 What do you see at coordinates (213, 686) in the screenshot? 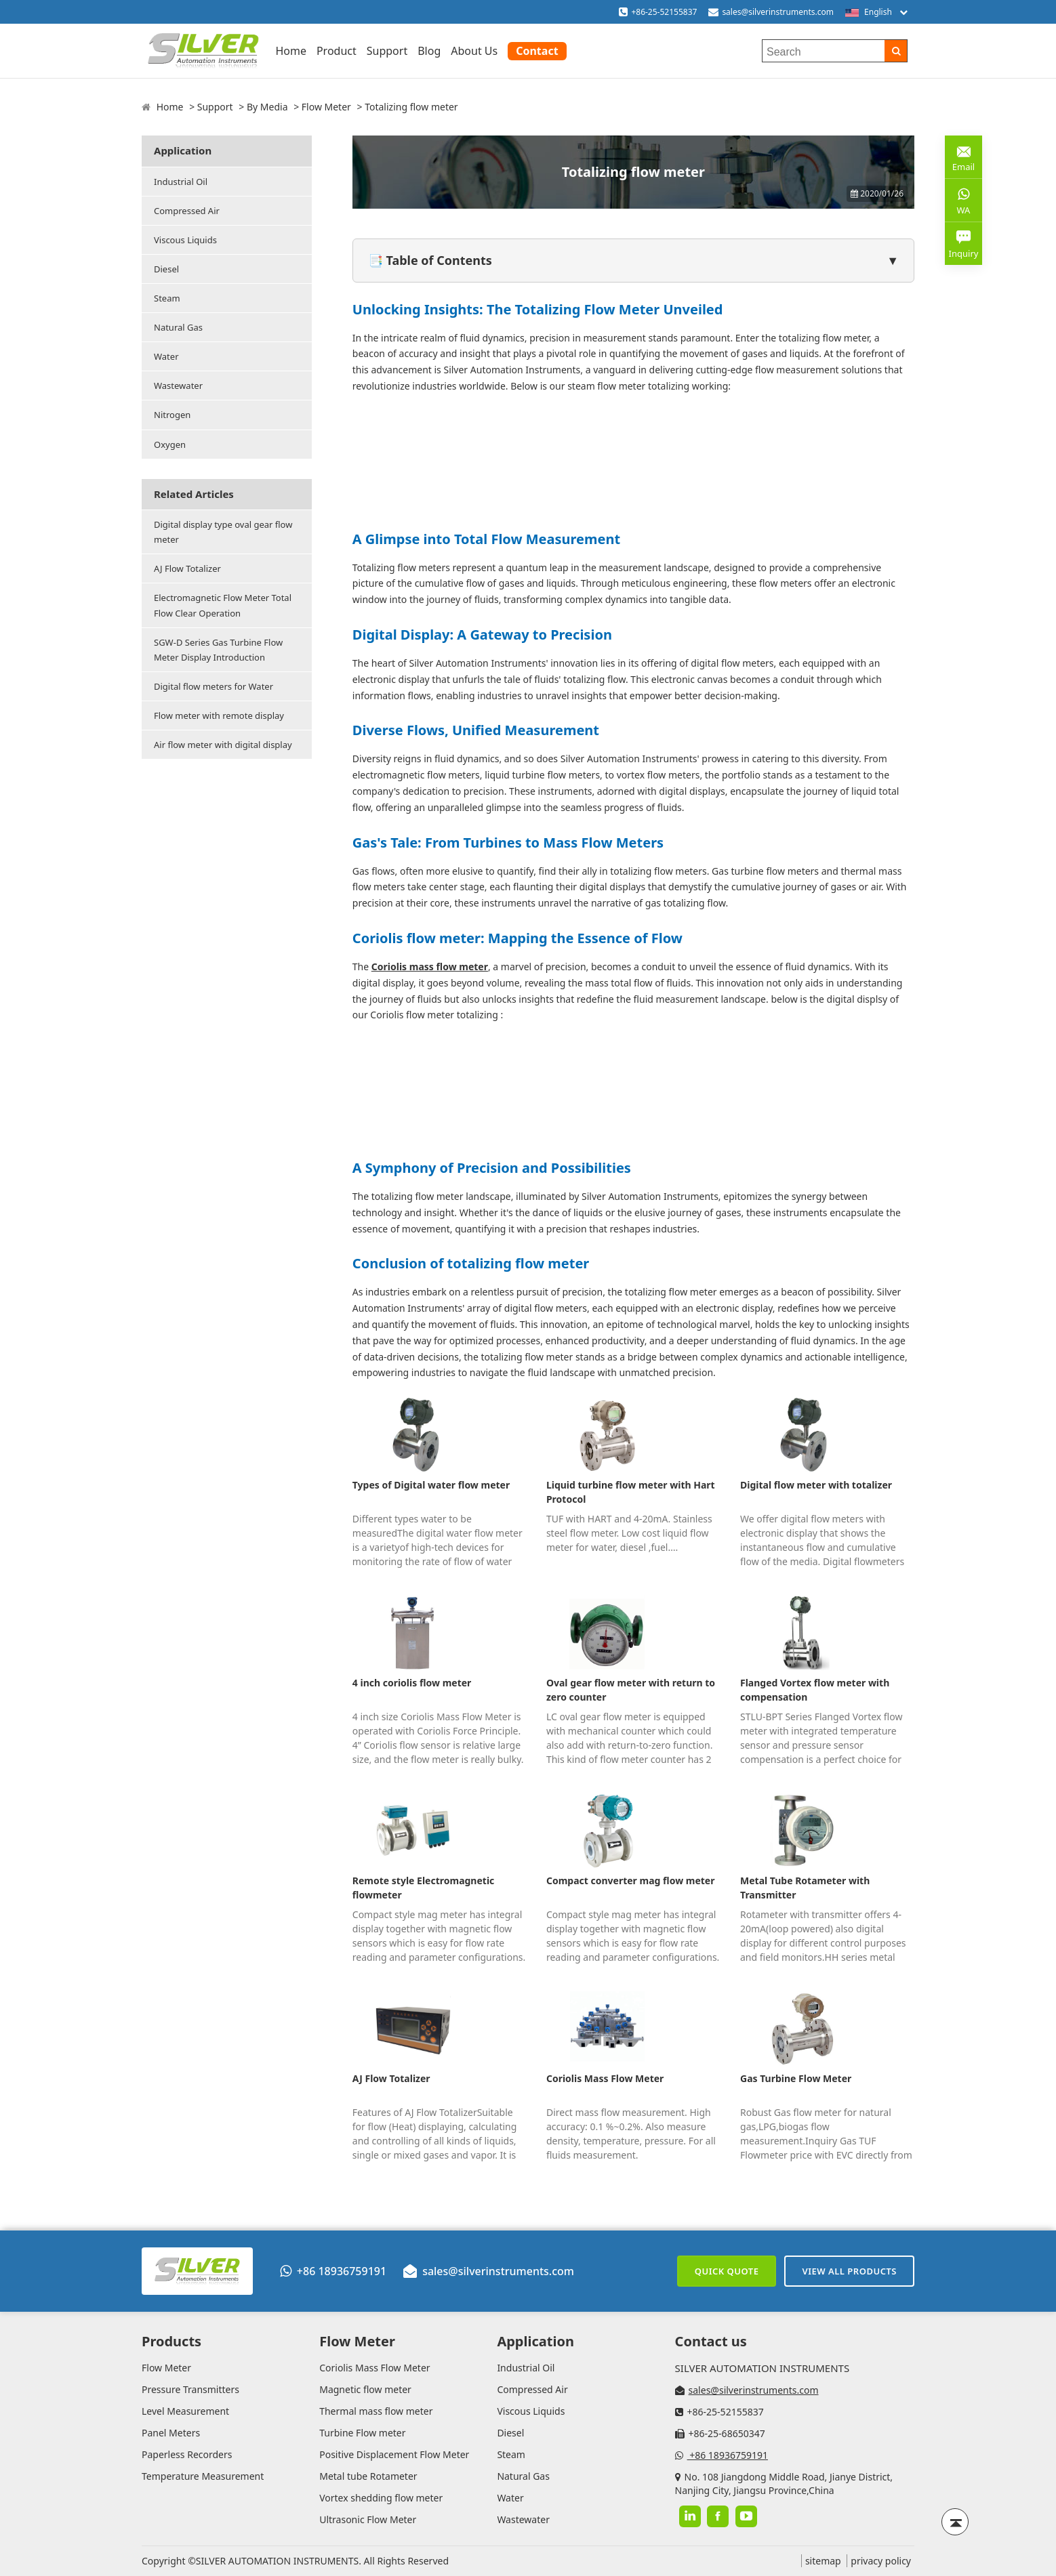
I see `Digital flow meters for Water` at bounding box center [213, 686].